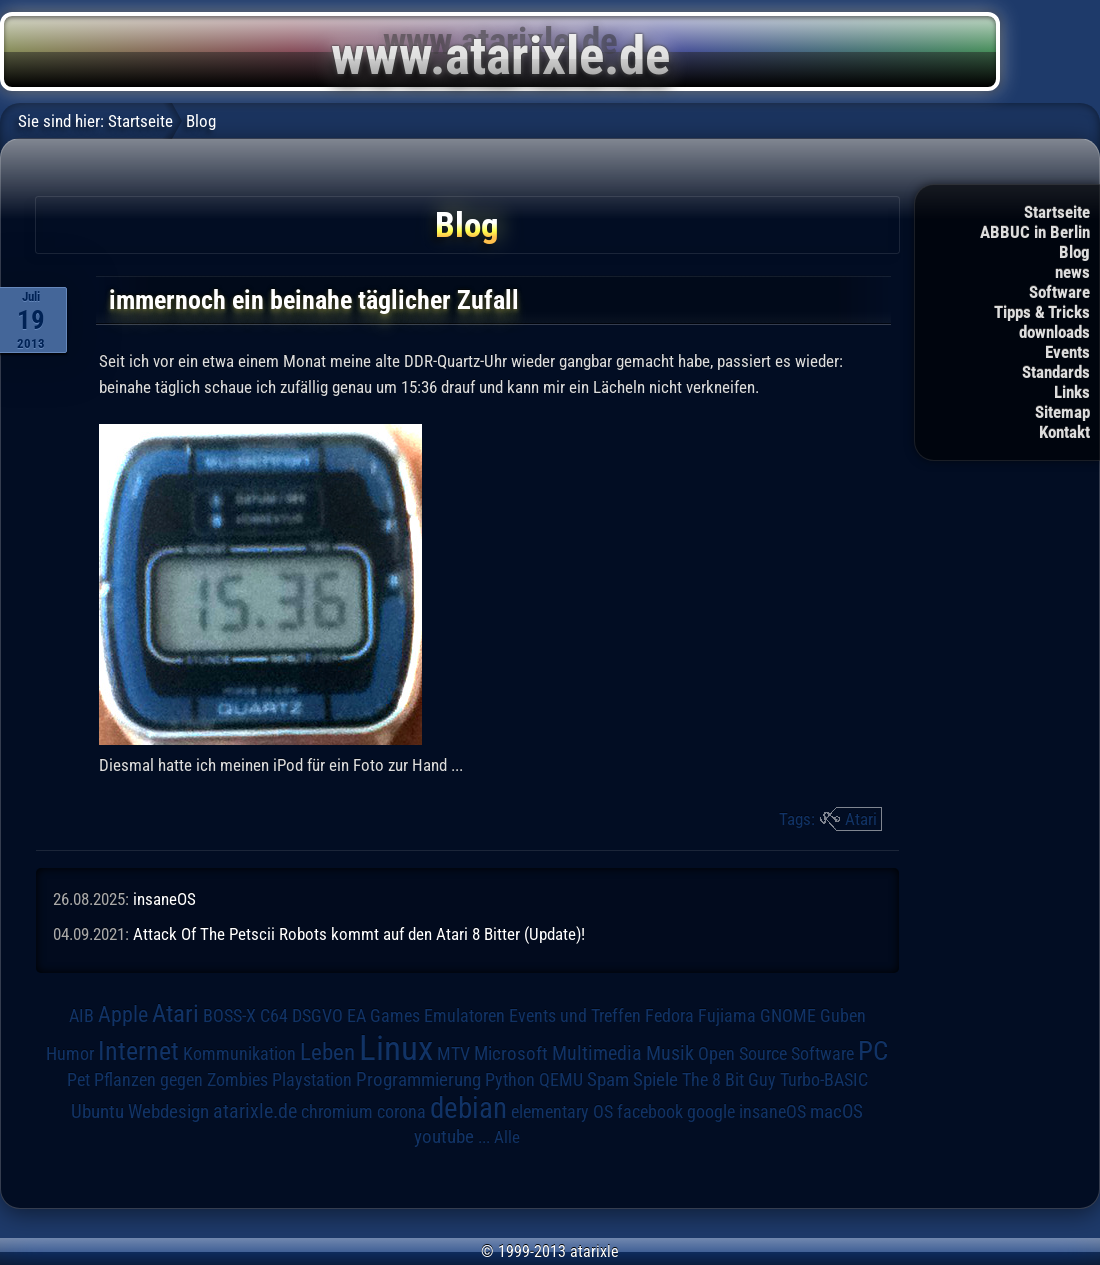  I want to click on Musik, so click(670, 1053).